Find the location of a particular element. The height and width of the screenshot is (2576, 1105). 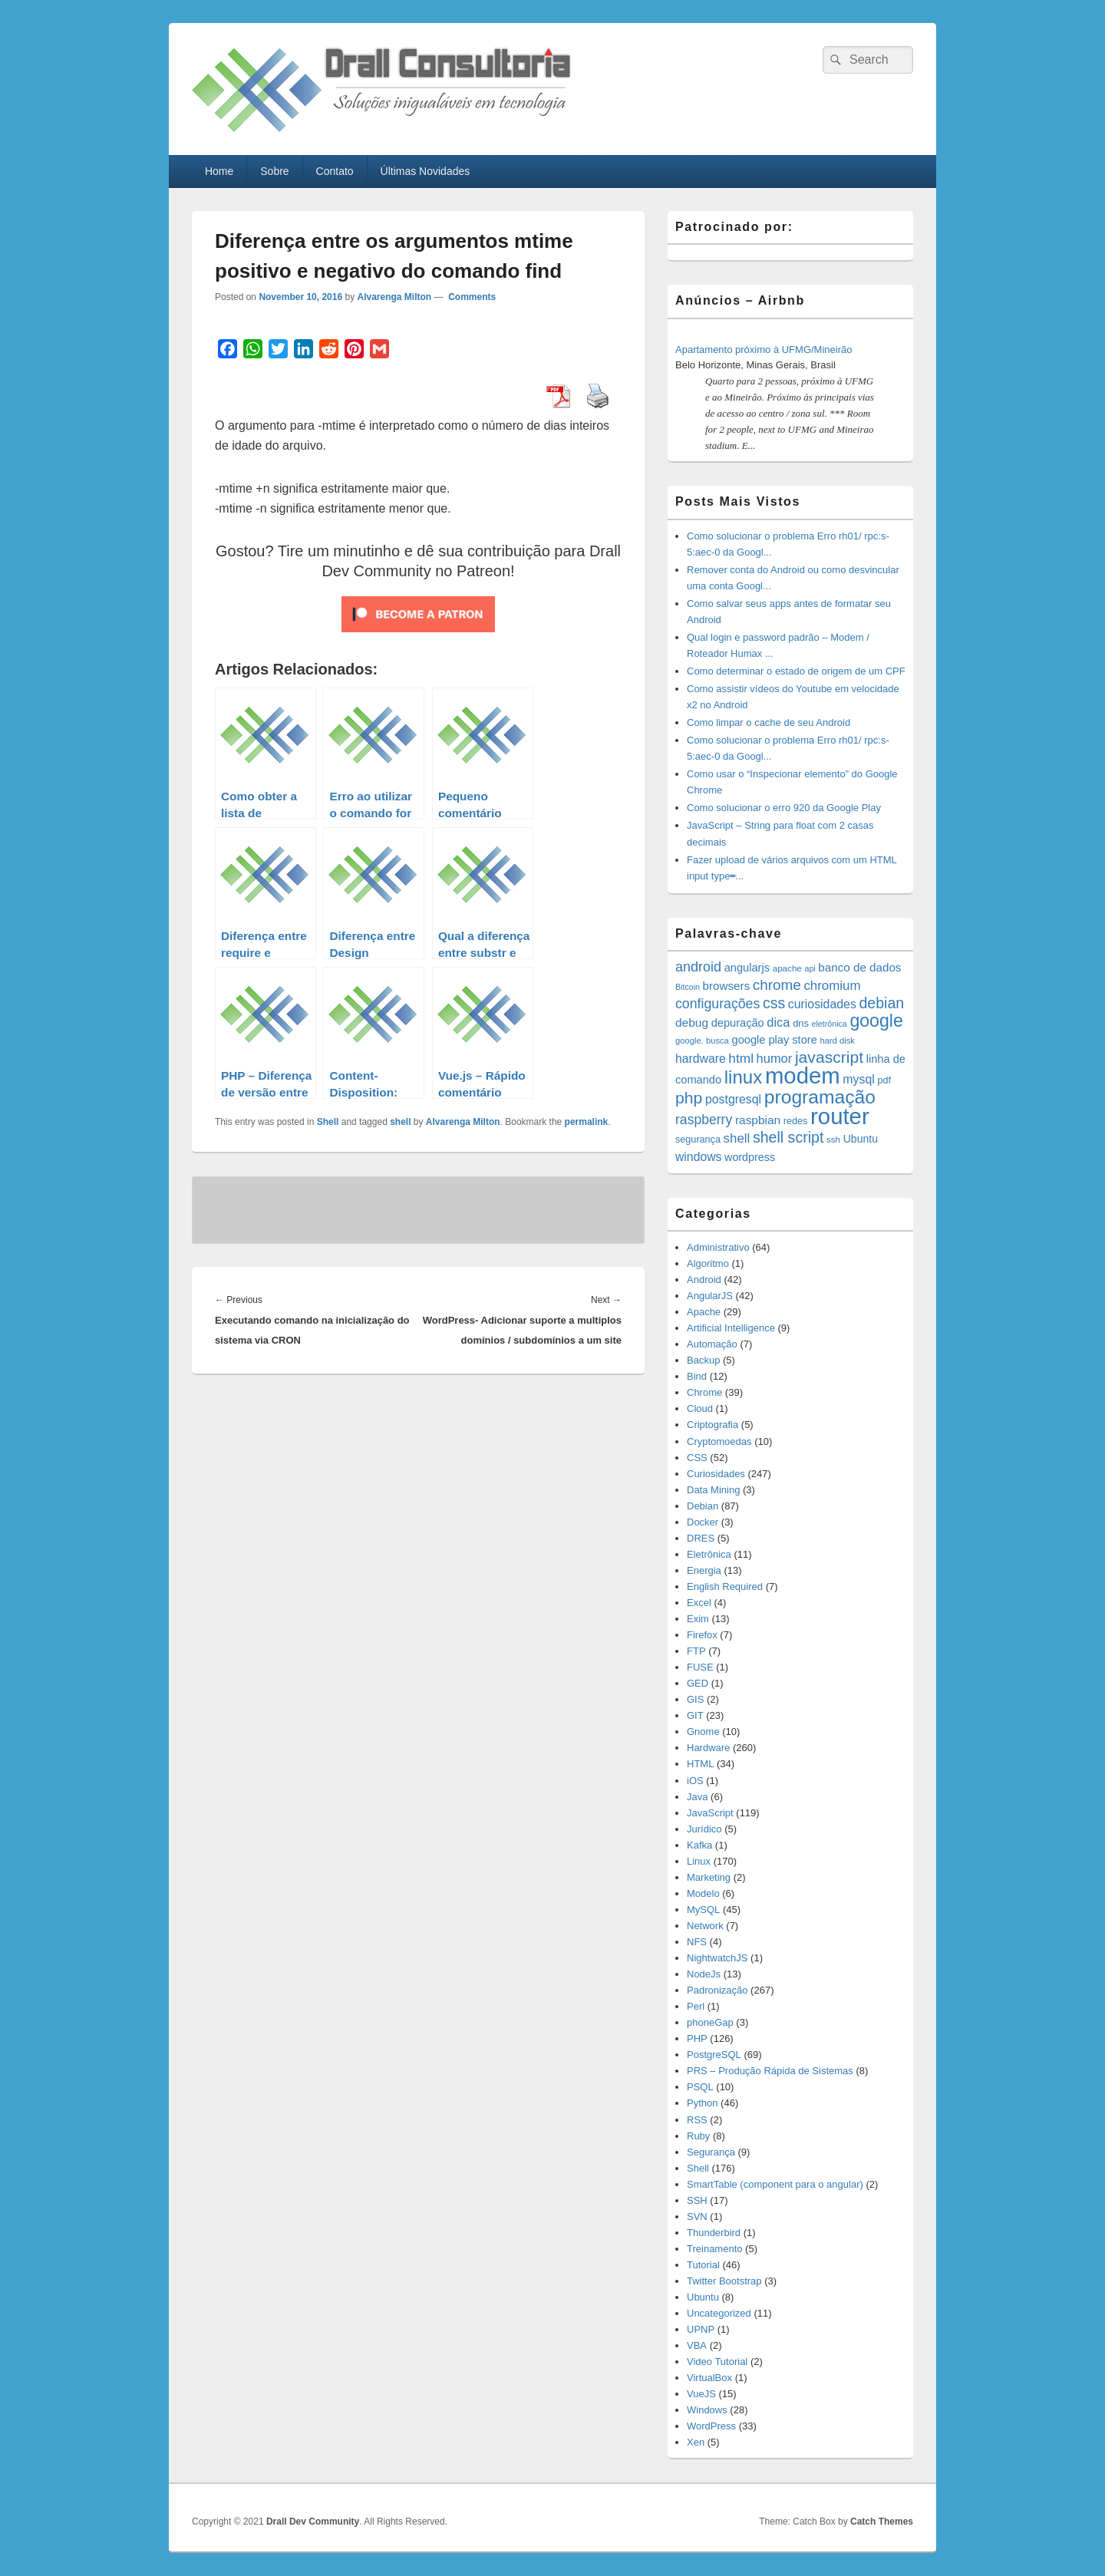

NodeJs is located at coordinates (704, 1974).